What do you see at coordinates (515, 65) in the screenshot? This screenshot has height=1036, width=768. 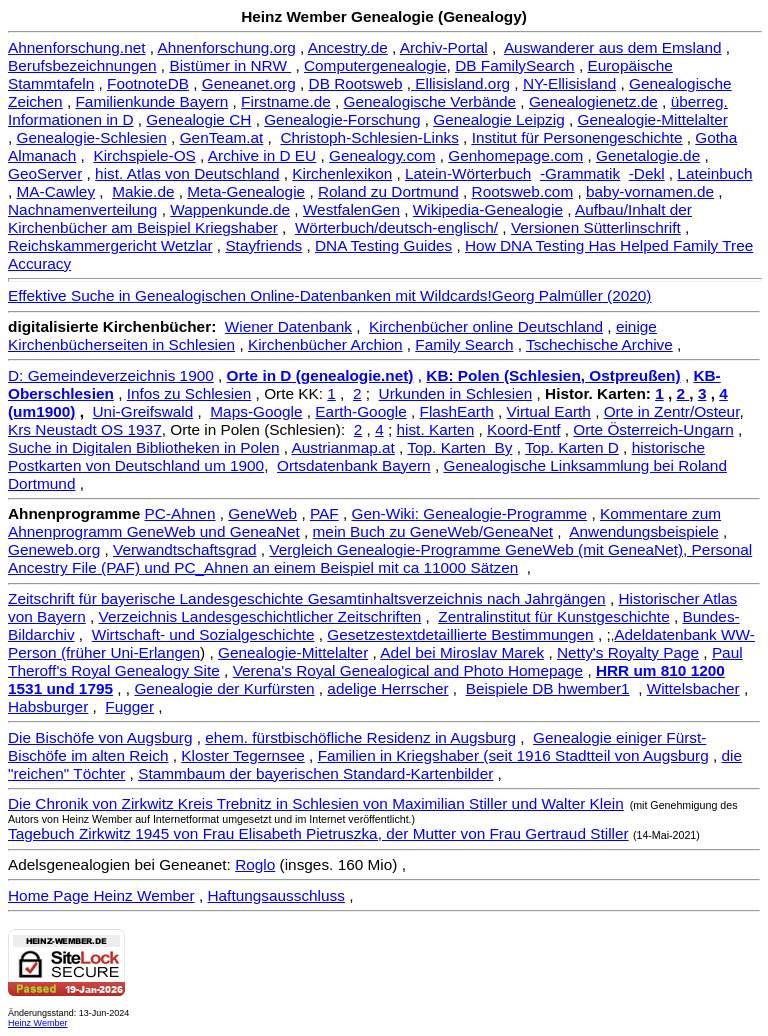 I see `DB FamilySearch` at bounding box center [515, 65].